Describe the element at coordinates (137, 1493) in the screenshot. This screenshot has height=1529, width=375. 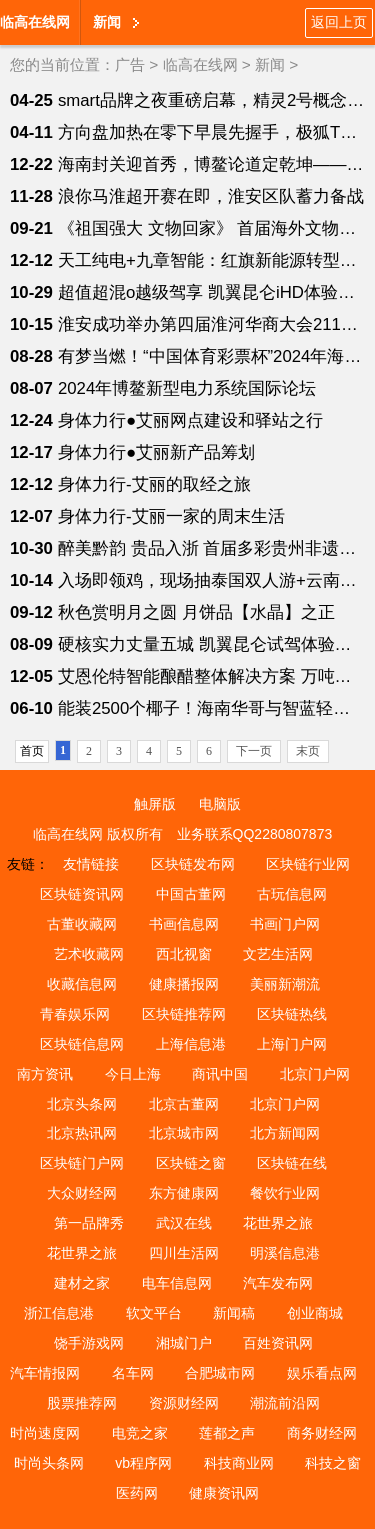
I see `医药网` at that location.